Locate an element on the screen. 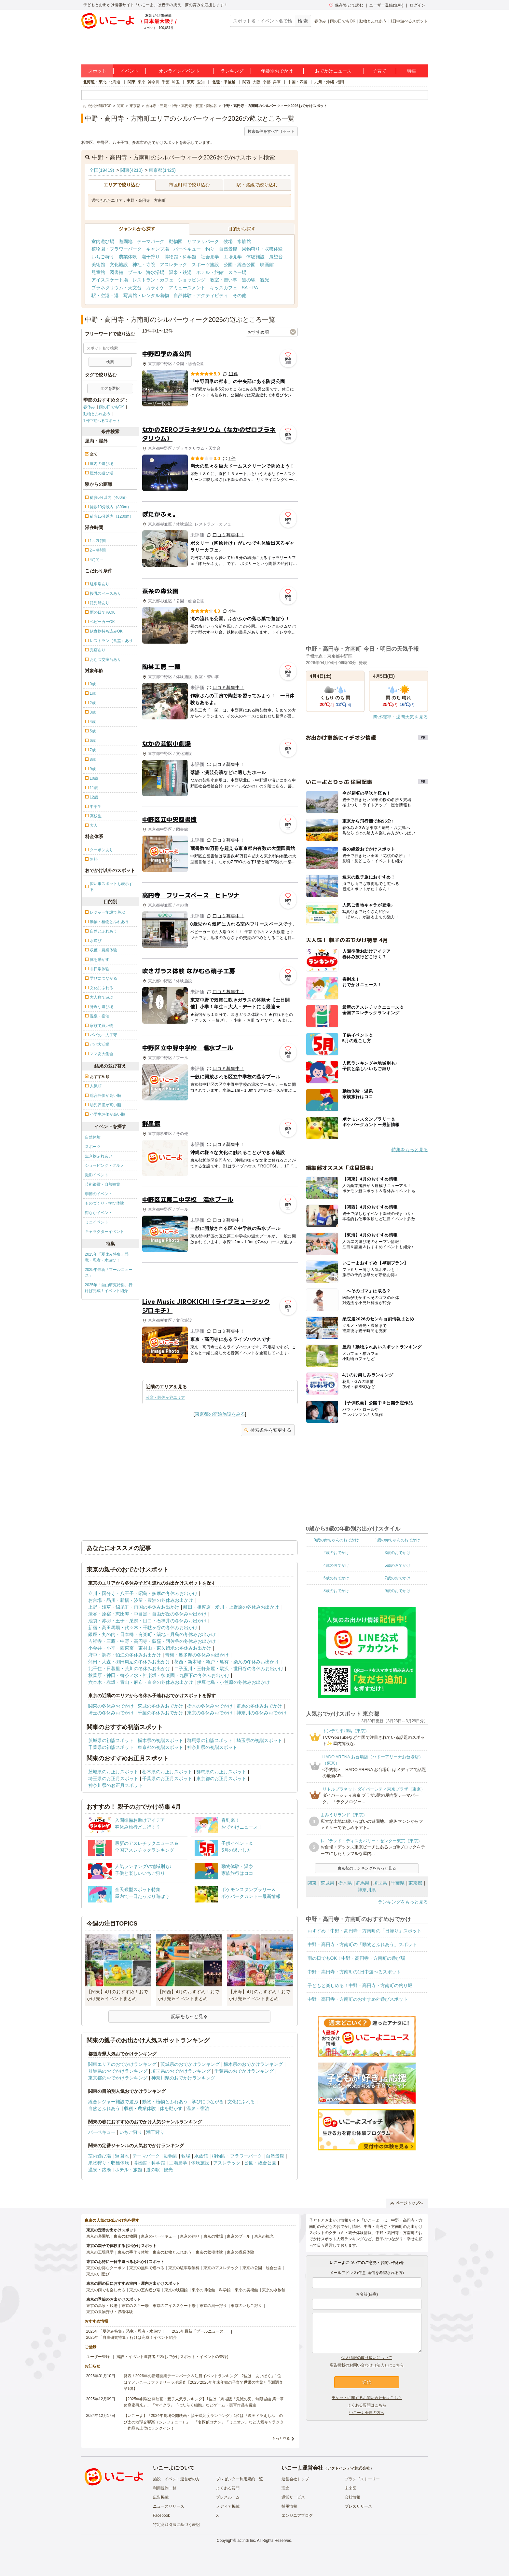  写真館・レンタル着物 is located at coordinates (146, 295).